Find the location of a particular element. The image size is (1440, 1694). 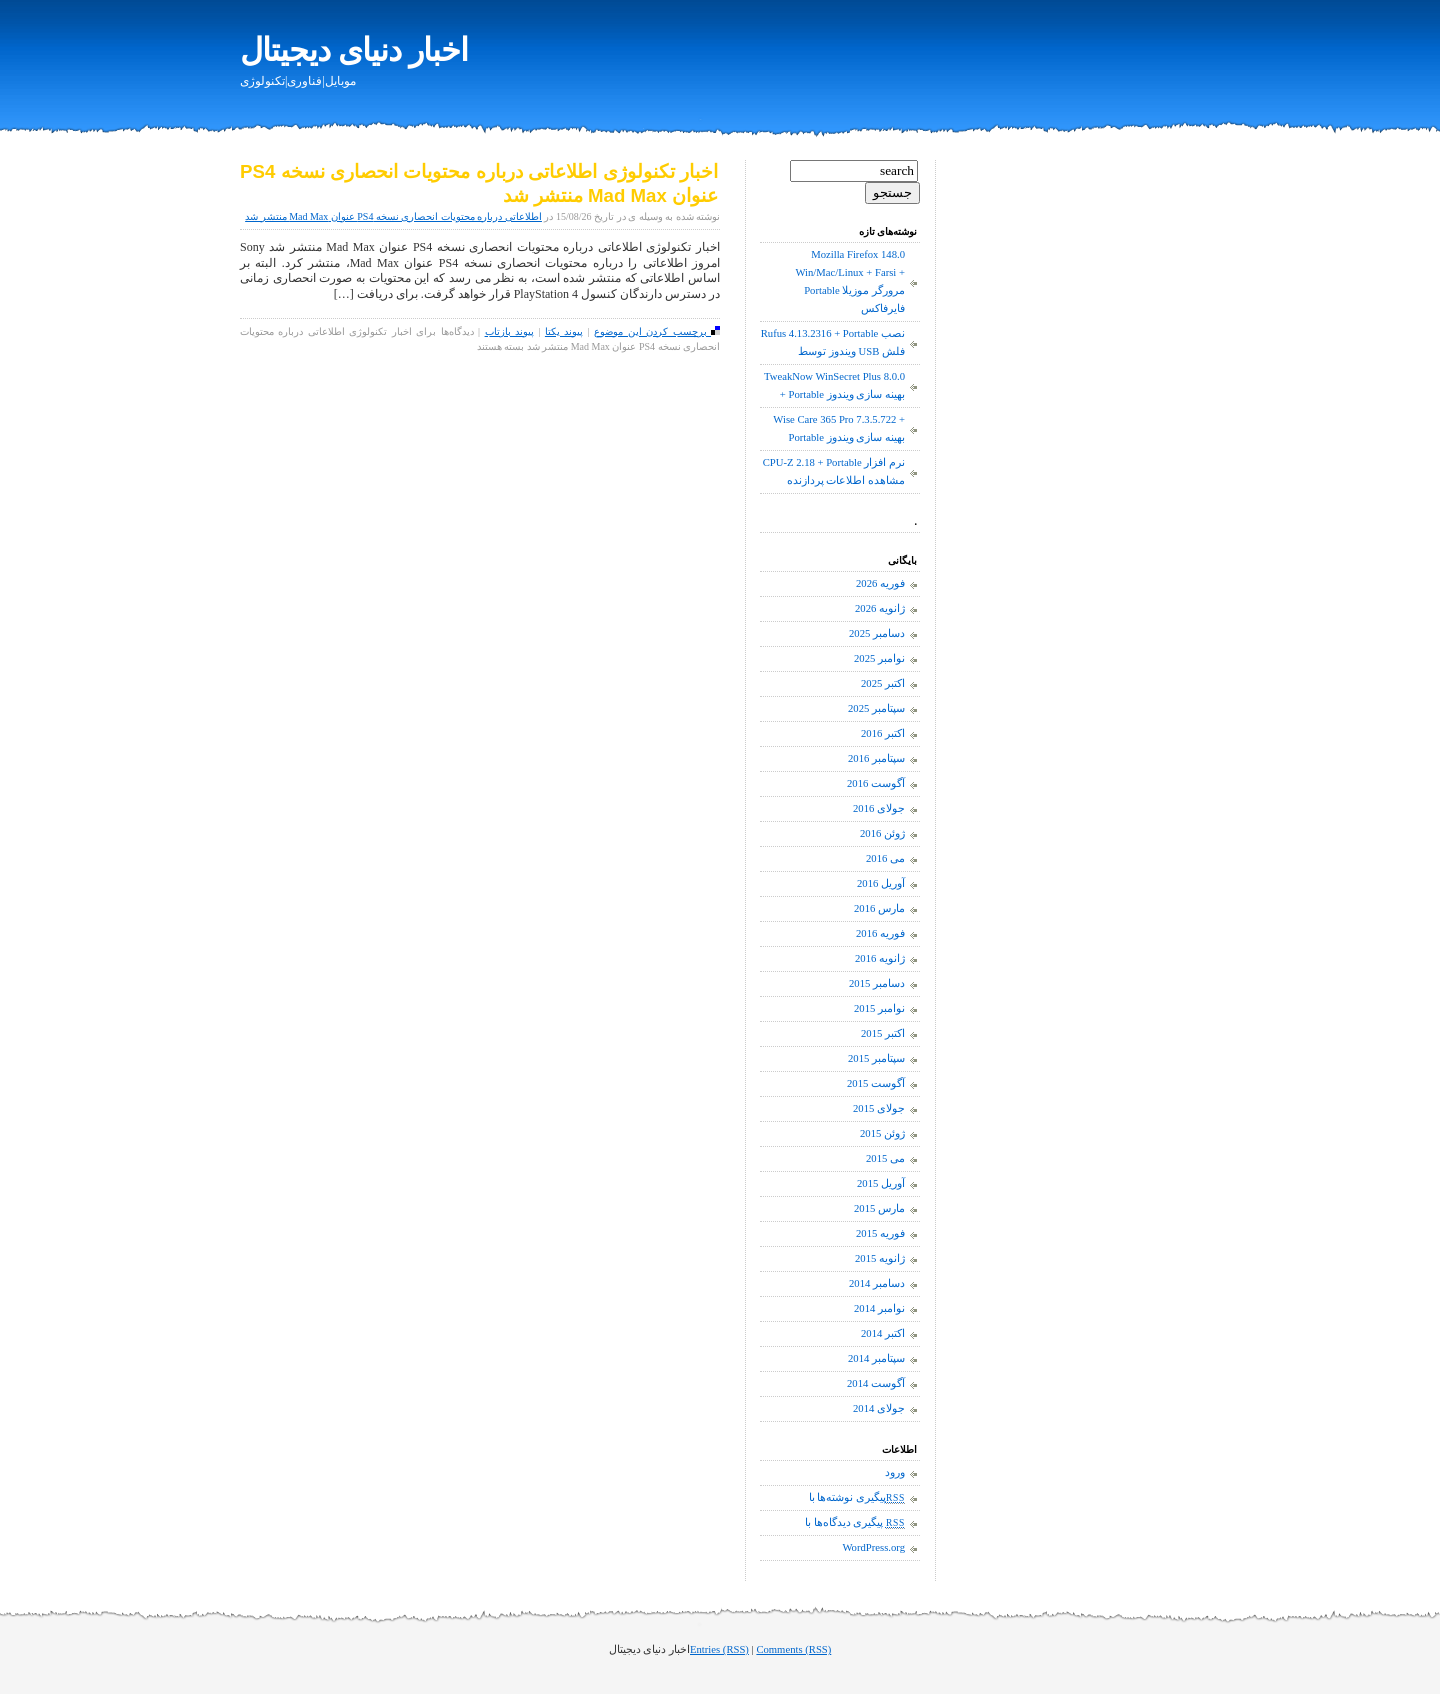

سپتامبر 2025 is located at coordinates (876, 708).